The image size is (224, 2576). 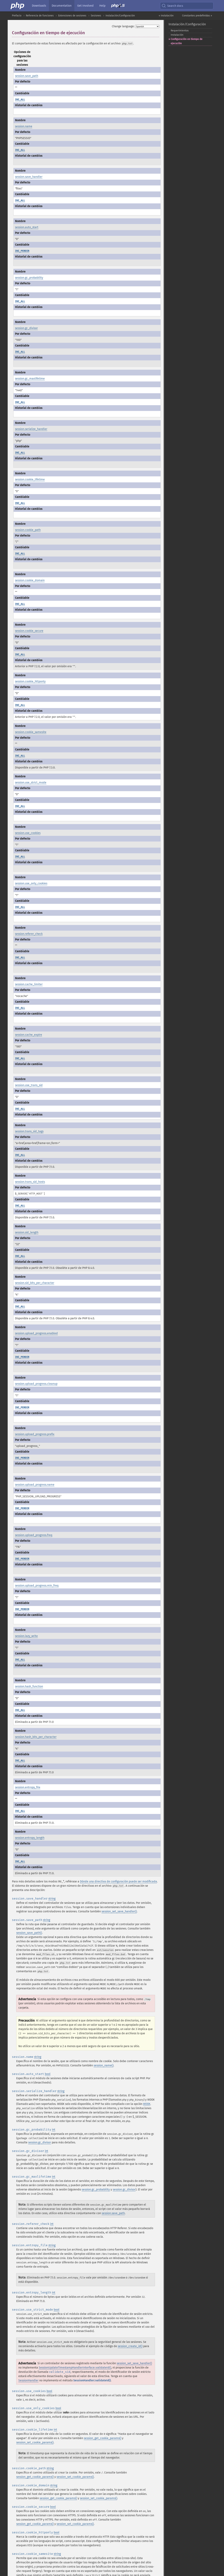 I want to click on Get Involved, so click(x=85, y=5).